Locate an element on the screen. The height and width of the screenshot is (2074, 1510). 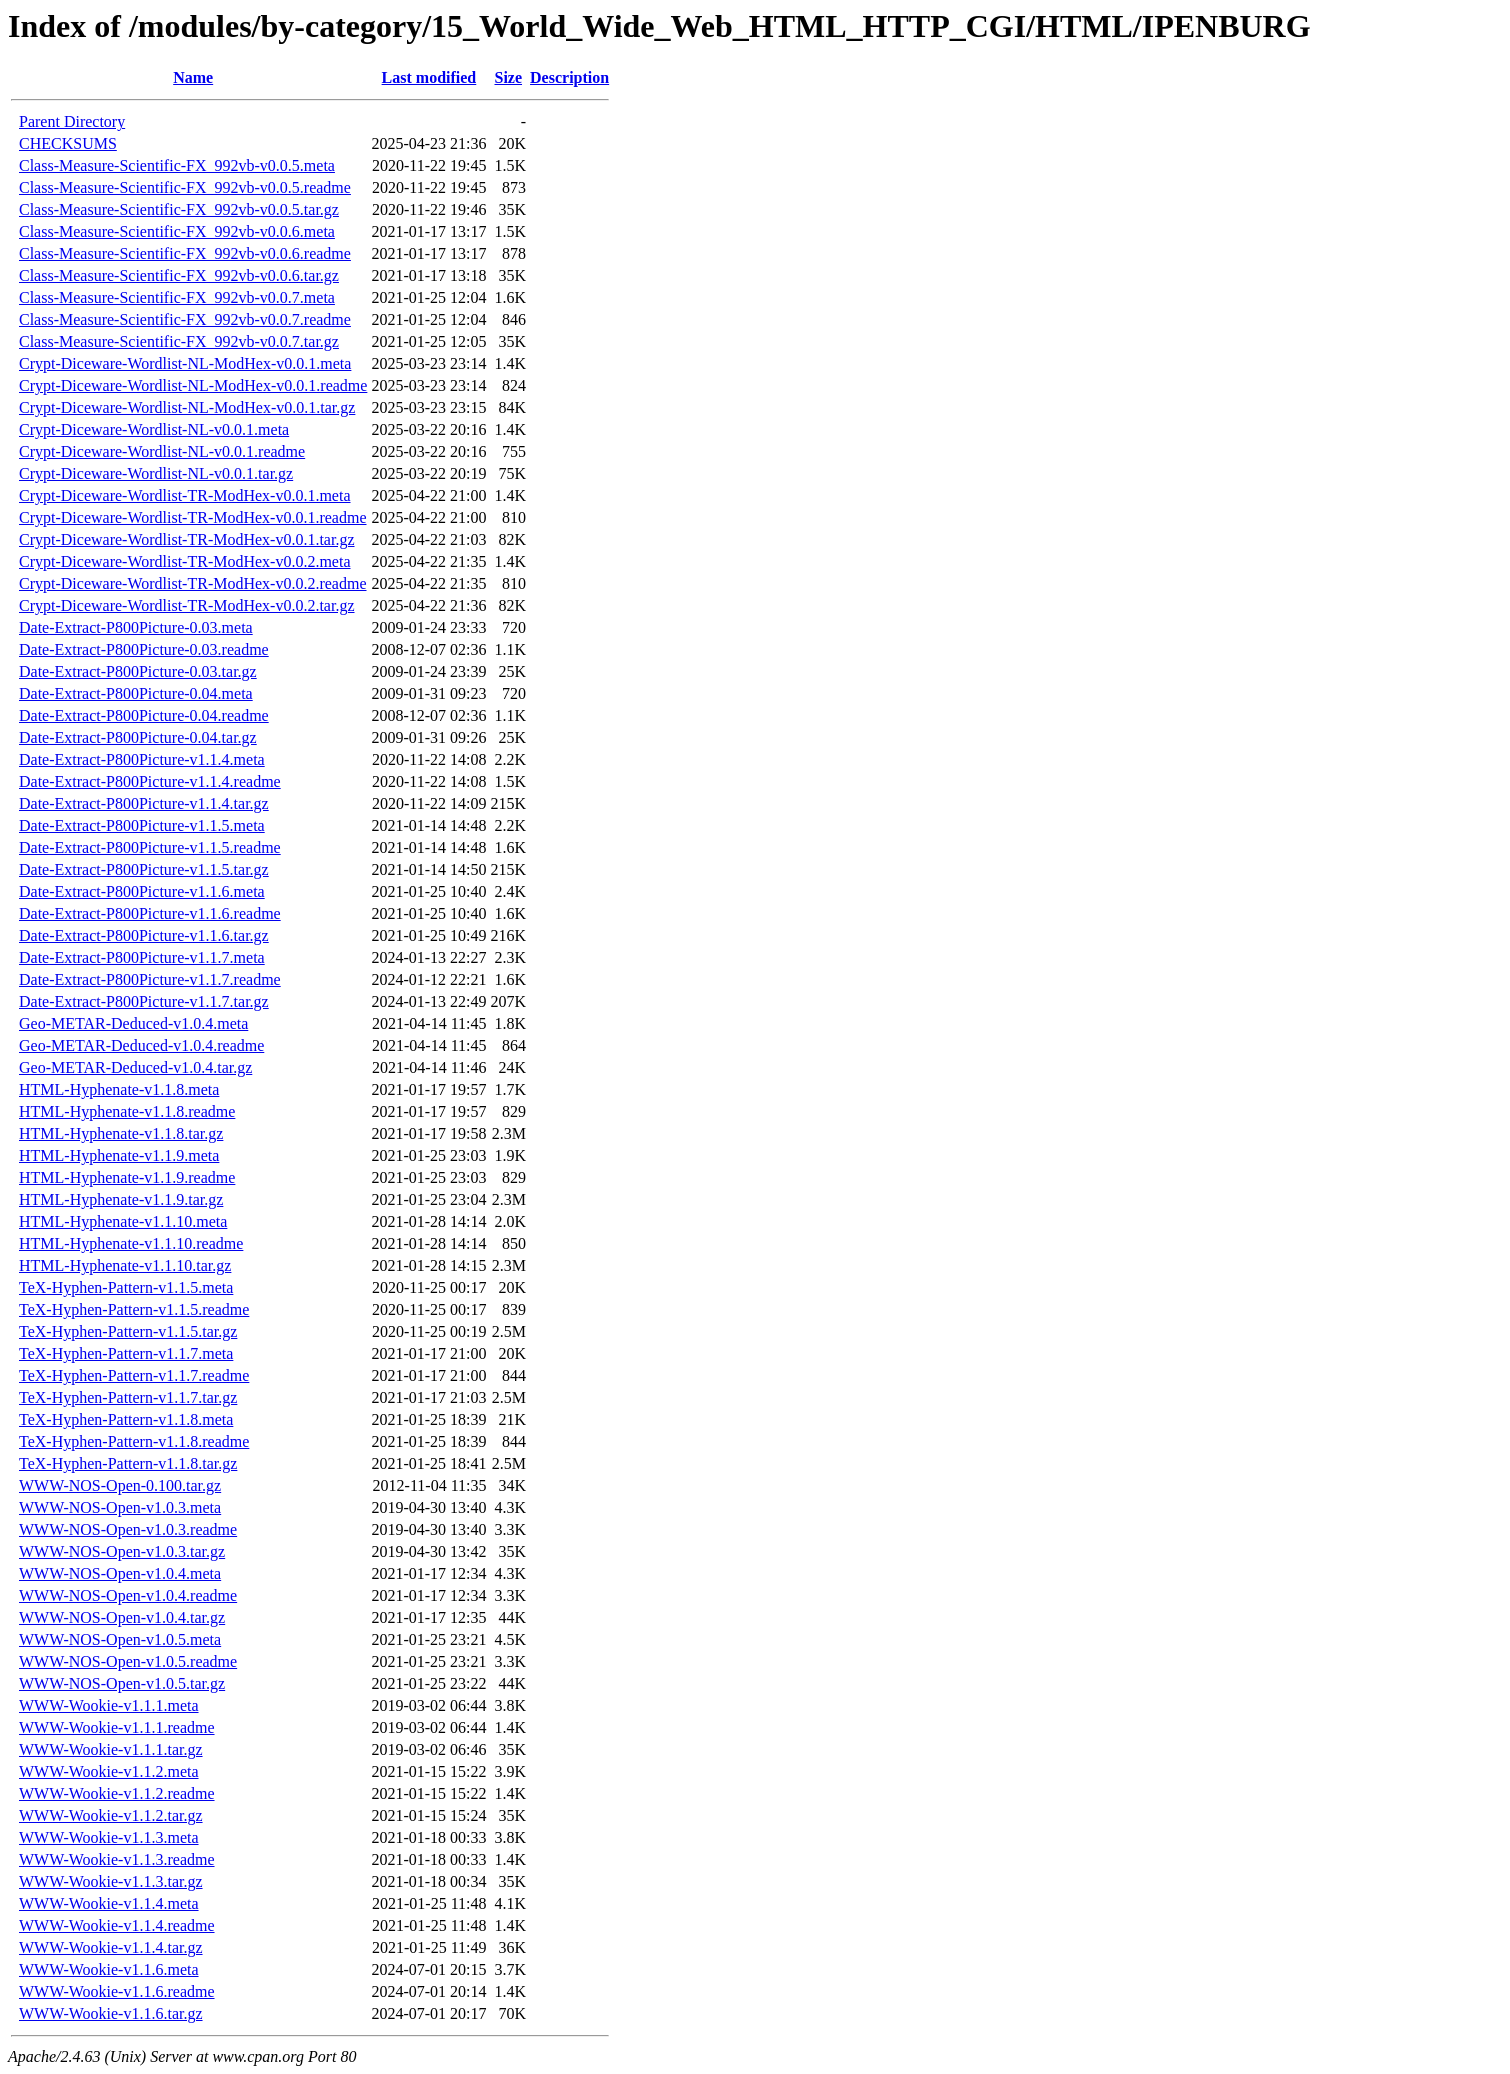
Crypt-Diceware-Wordlist-NL-ModHex-v0.0.1.tar.gz is located at coordinates (187, 407).